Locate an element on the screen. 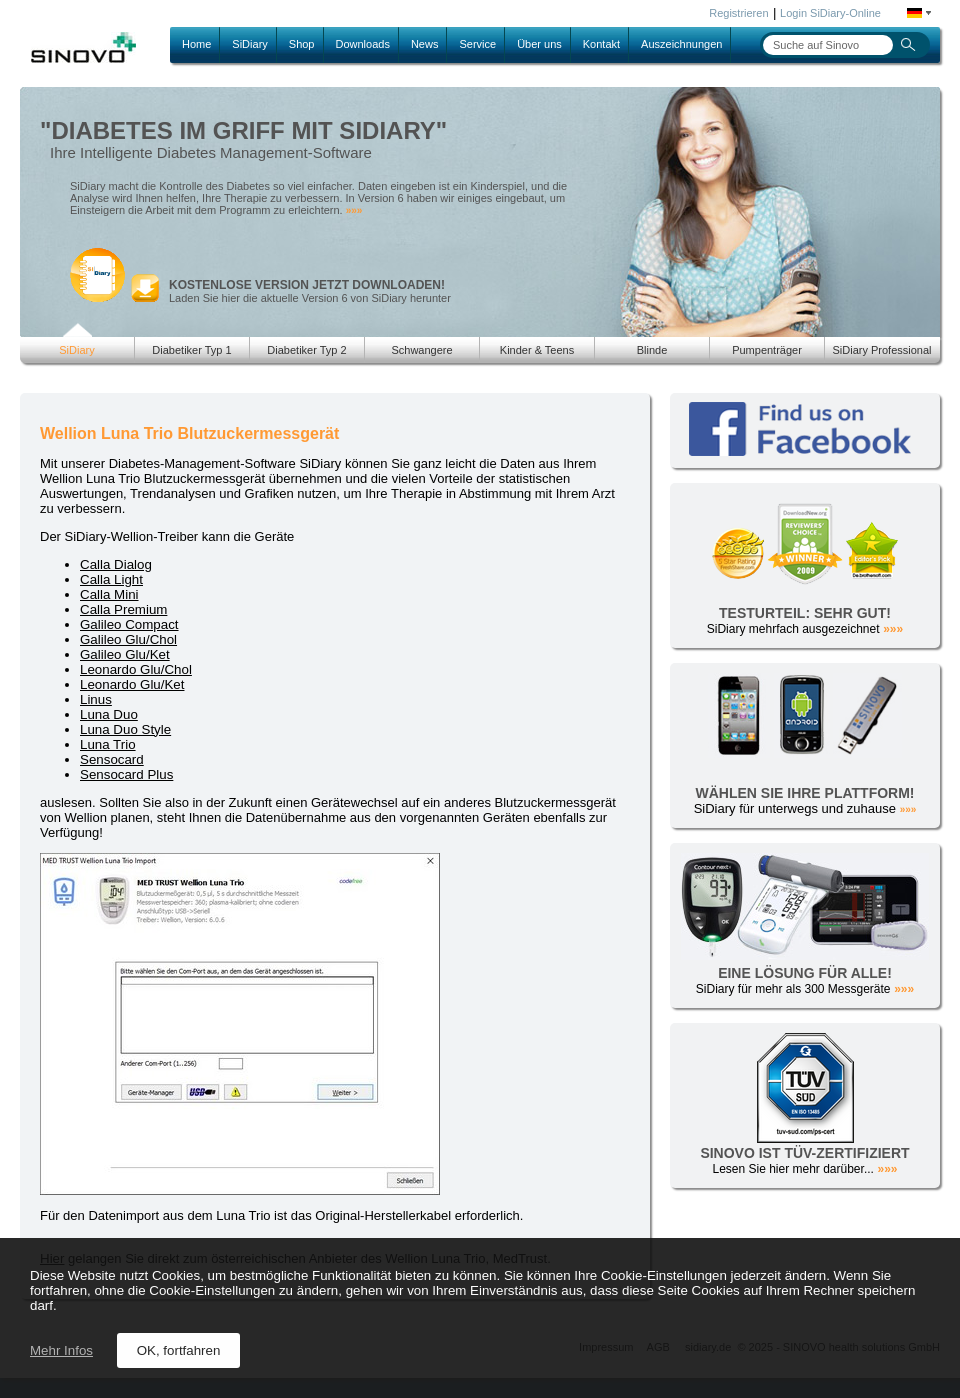  Login SiDiary-Online is located at coordinates (830, 13).